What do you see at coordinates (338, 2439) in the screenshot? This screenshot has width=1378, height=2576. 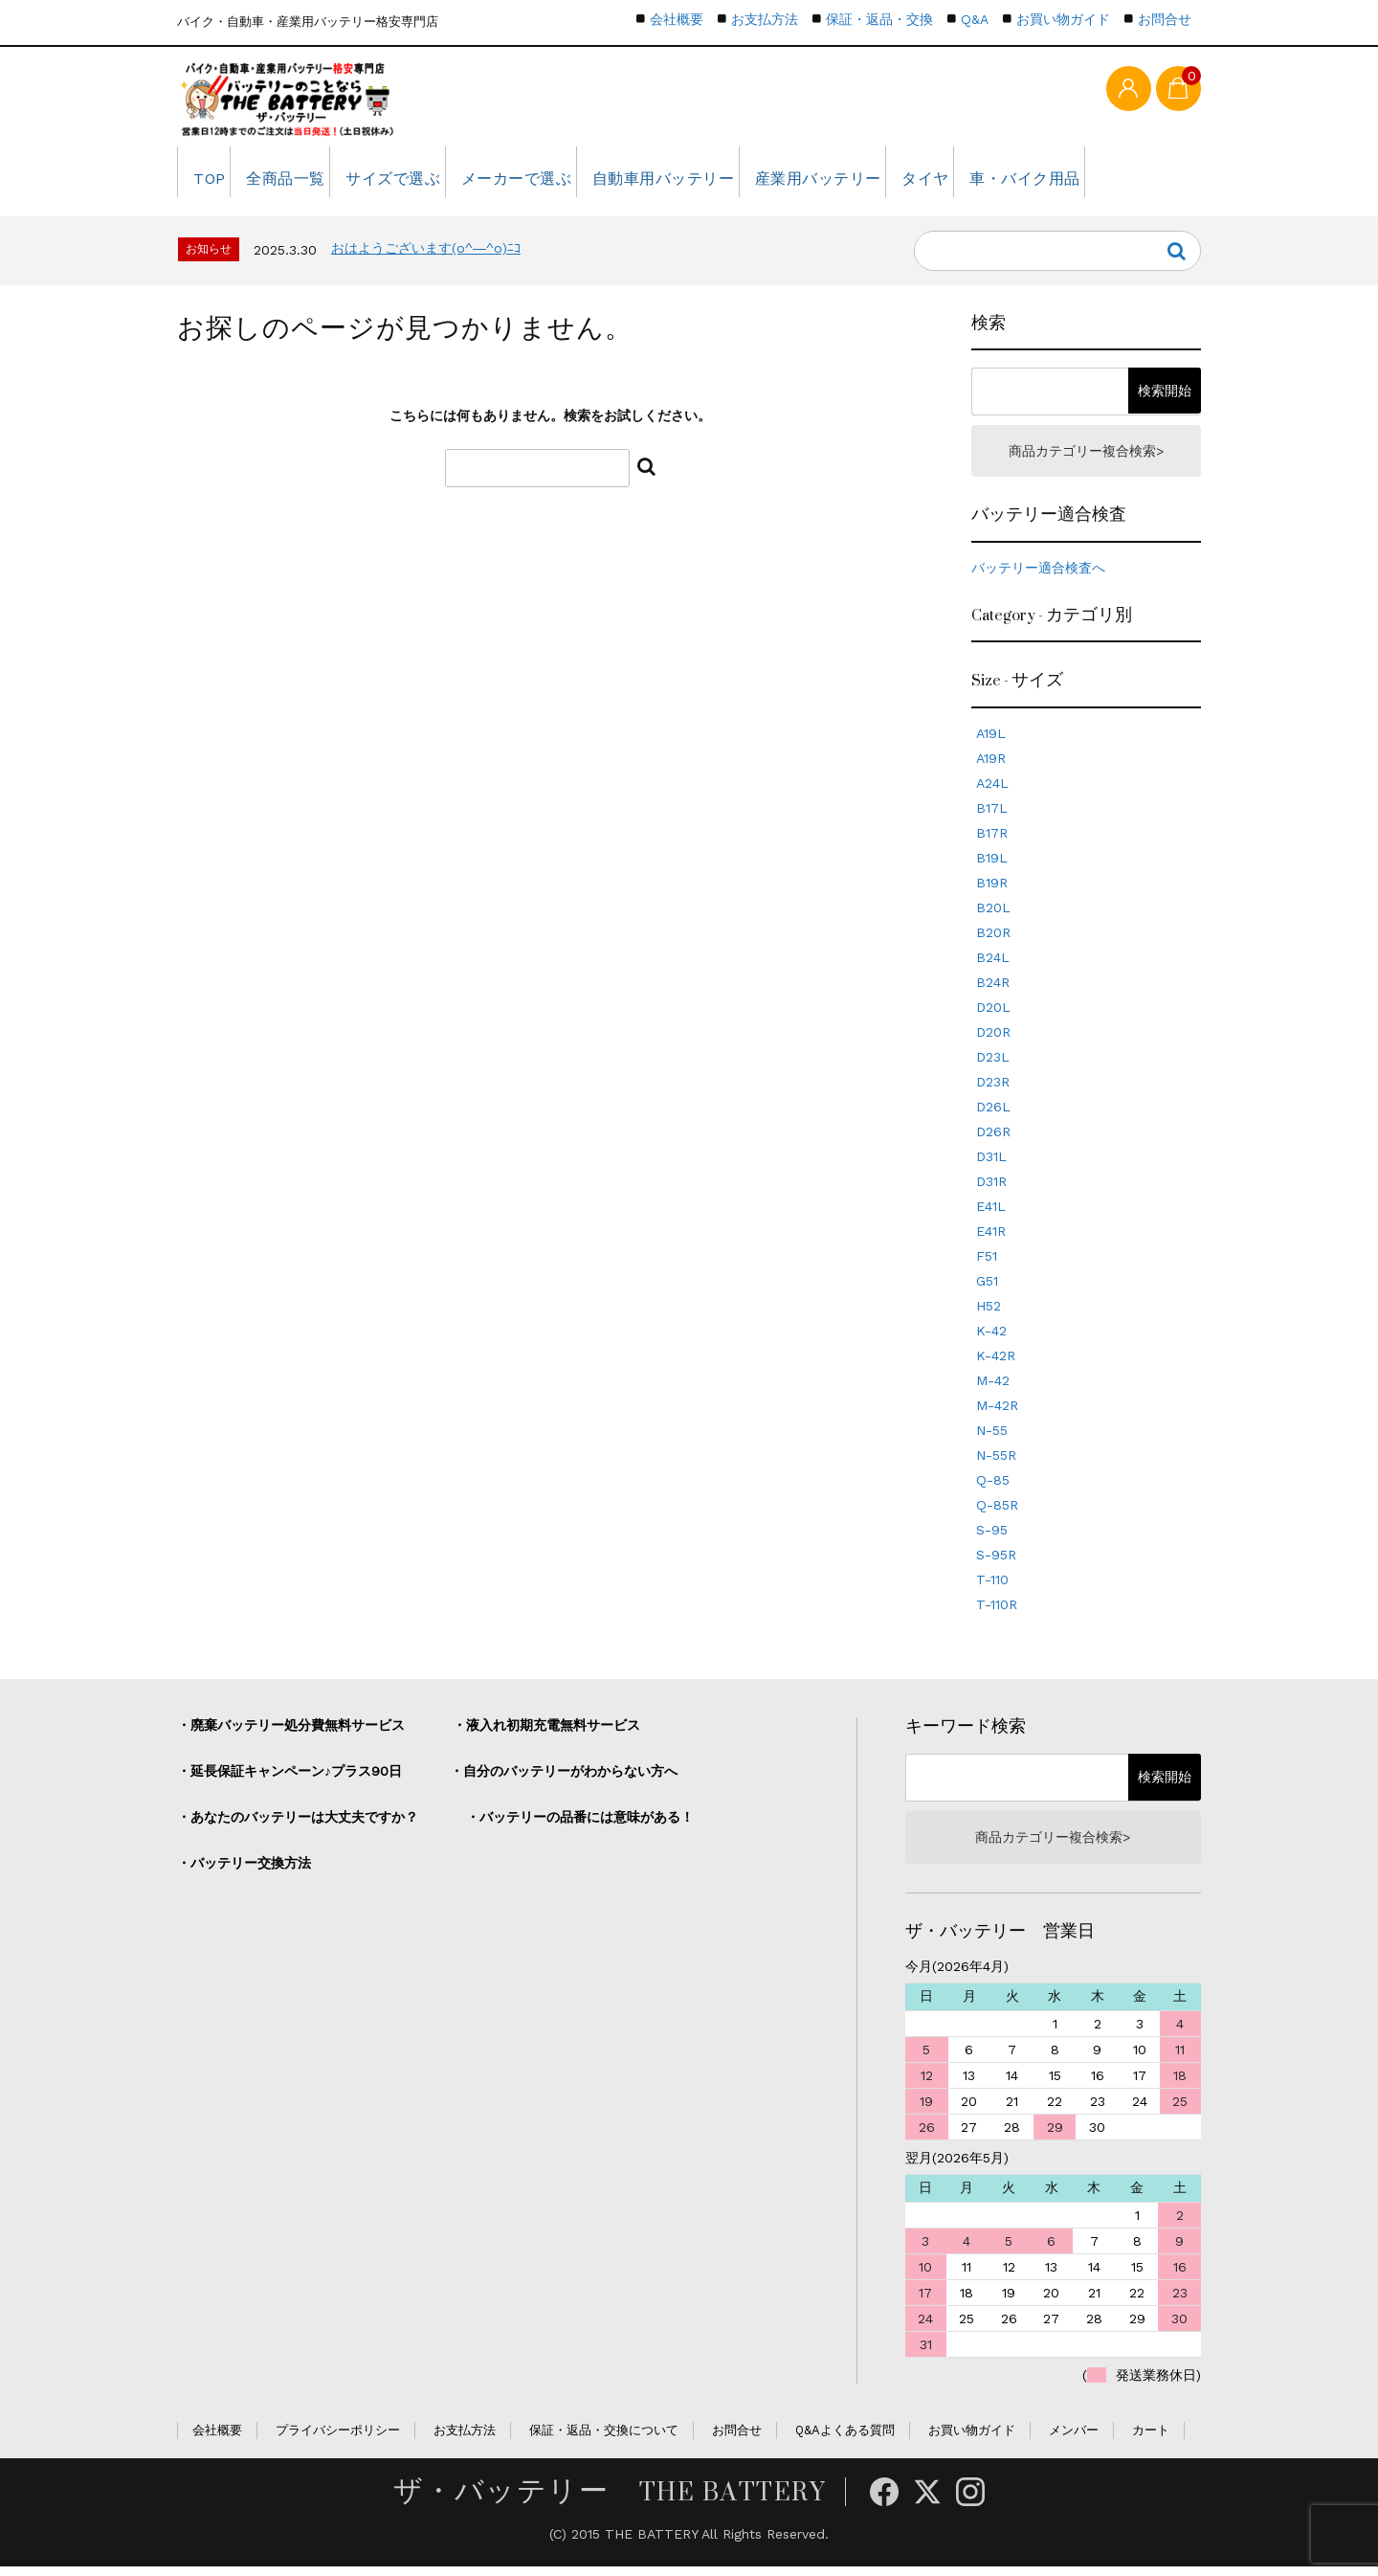 I see `プライバシーポリシー` at bounding box center [338, 2439].